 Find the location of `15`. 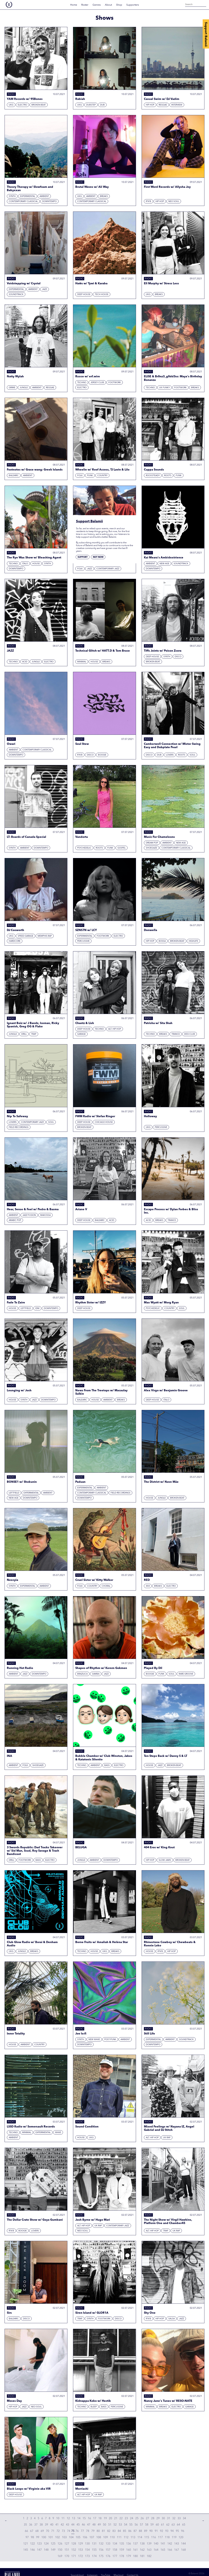

15 is located at coordinates (84, 2518).